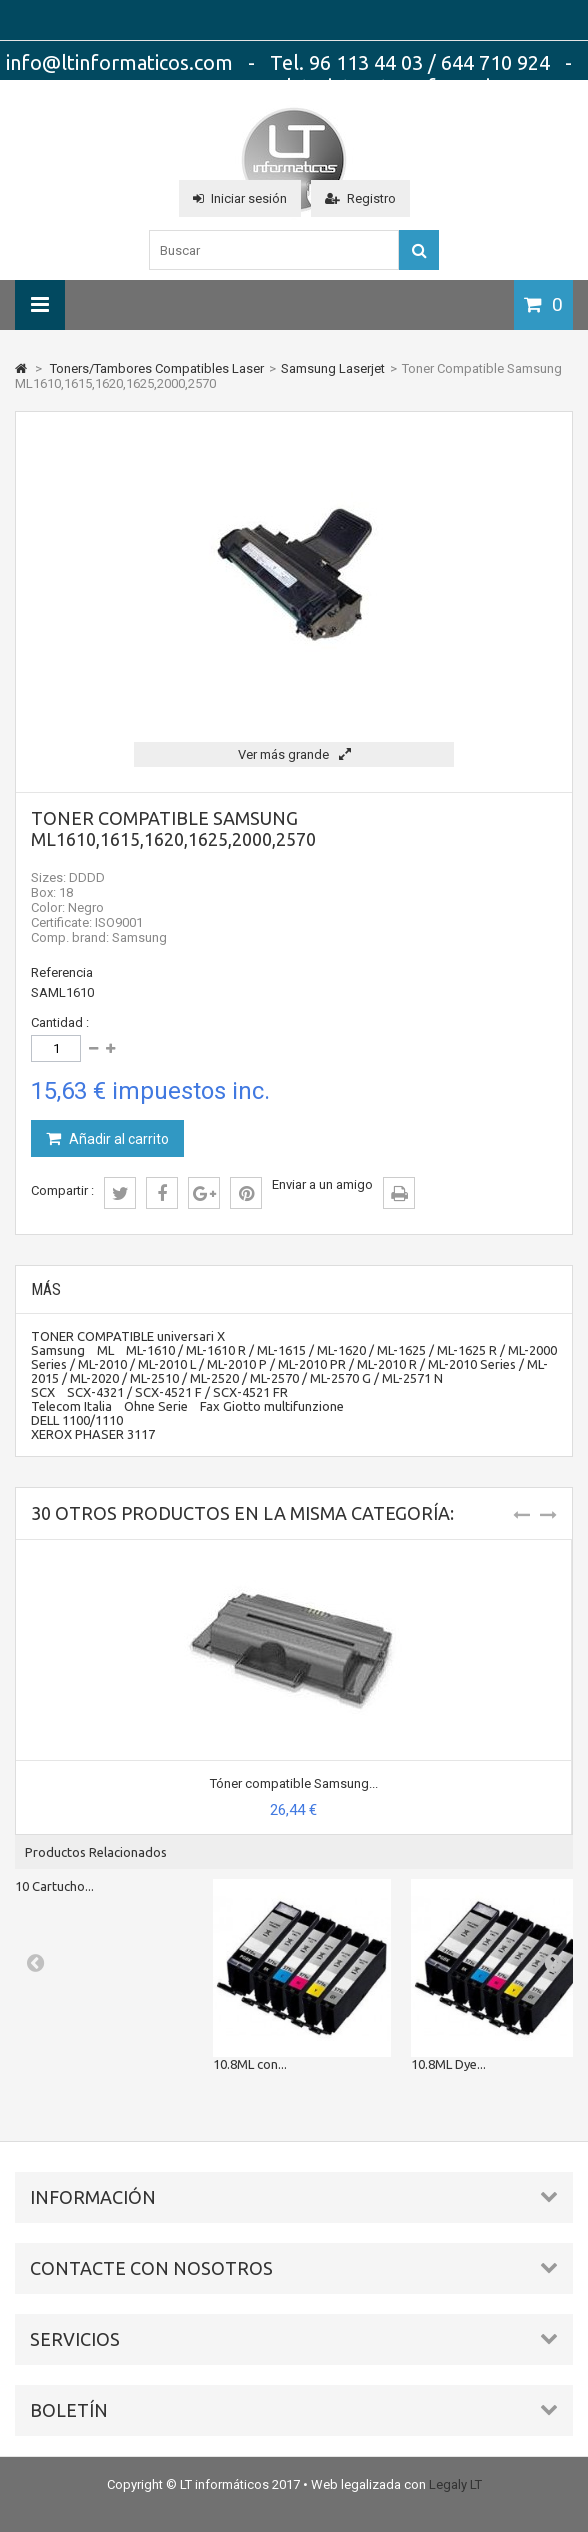 Image resolution: width=588 pixels, height=2532 pixels. Describe the element at coordinates (294, 1783) in the screenshot. I see `Tóner compatible Samsung...` at that location.